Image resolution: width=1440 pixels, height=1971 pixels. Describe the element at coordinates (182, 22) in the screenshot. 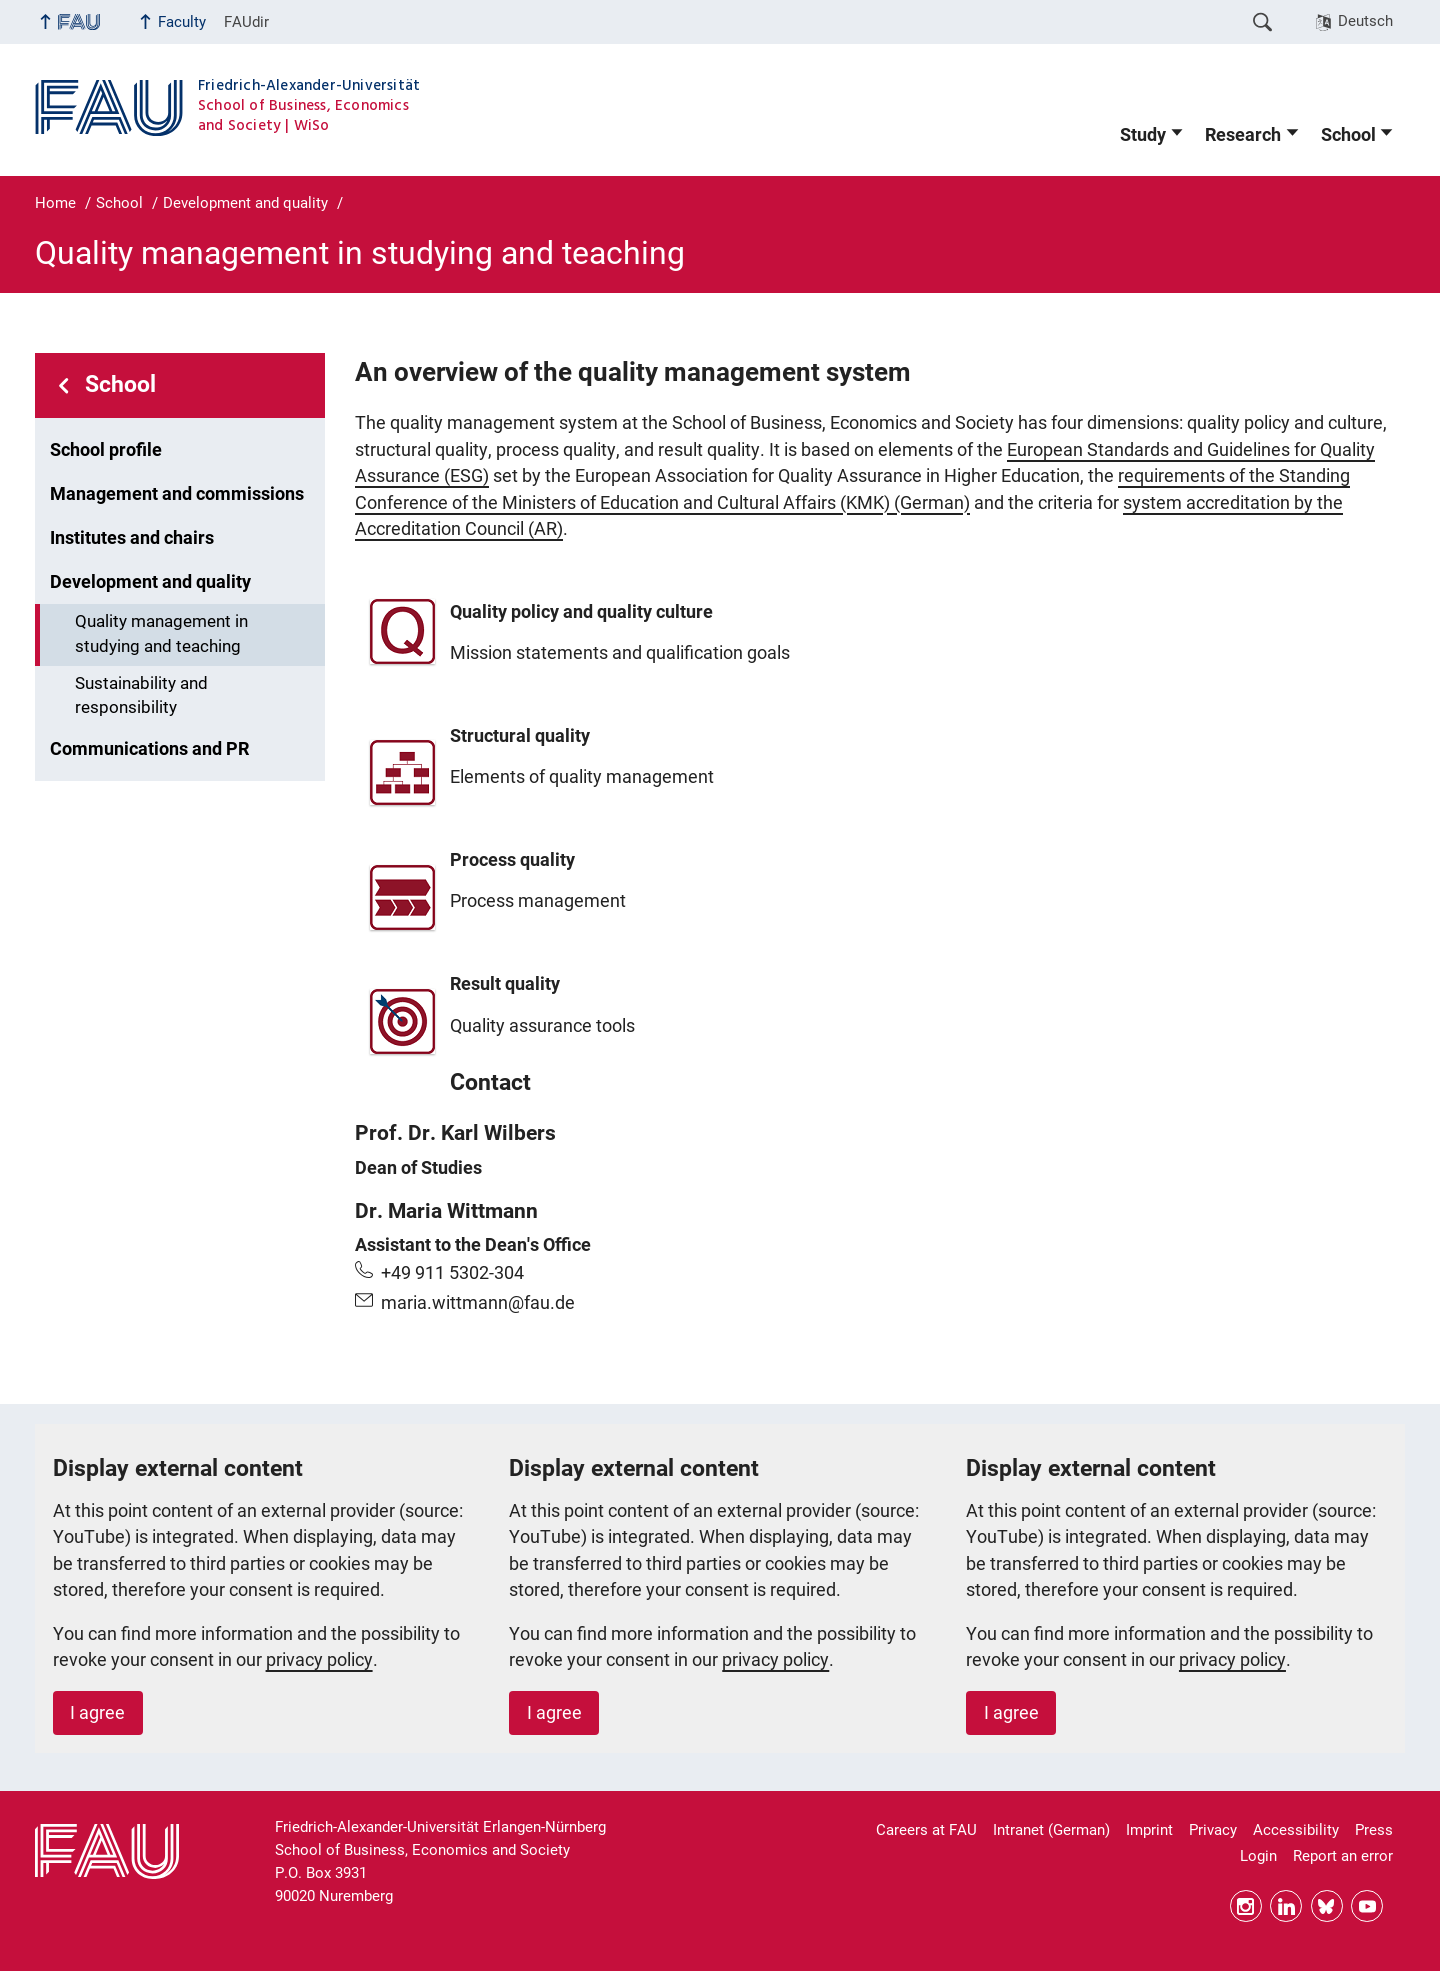

I see `Faculty` at that location.